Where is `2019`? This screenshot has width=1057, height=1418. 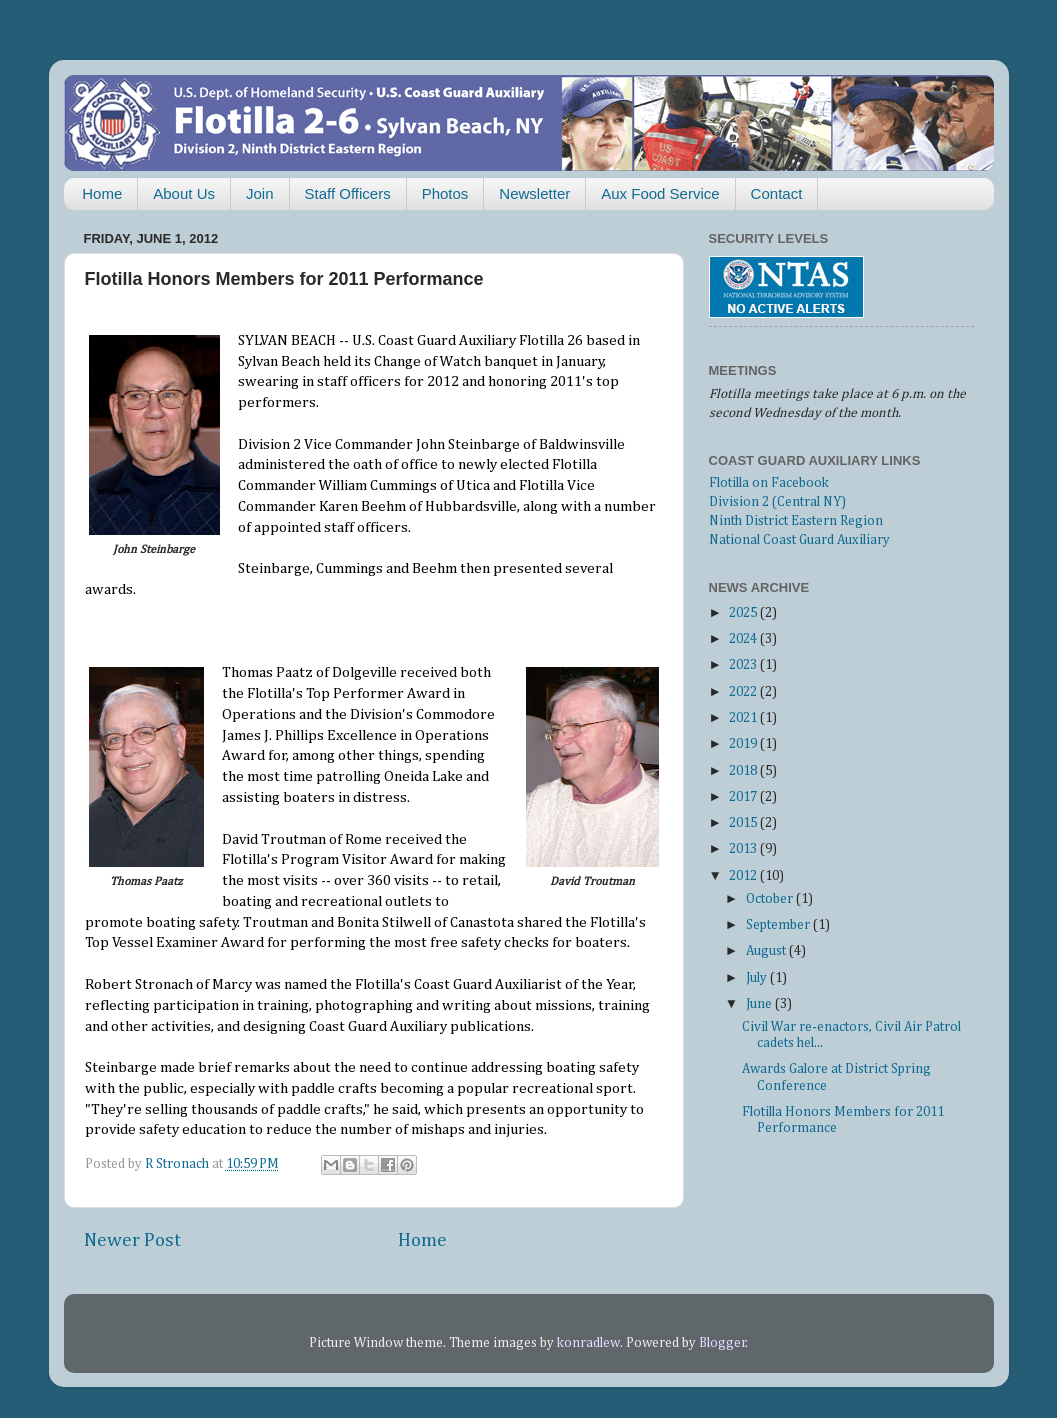
2019 is located at coordinates (744, 744).